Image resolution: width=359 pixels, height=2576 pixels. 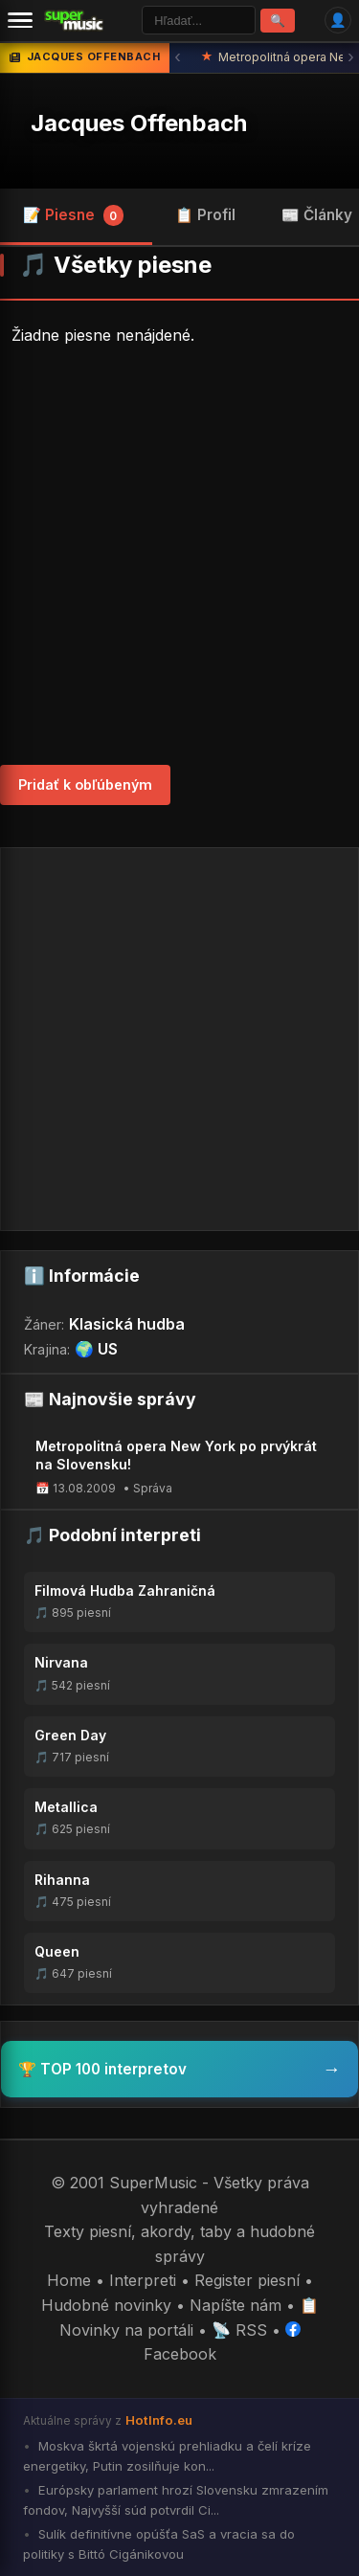 What do you see at coordinates (351, 57) in the screenshot?
I see `› [Ďalšia správa]` at bounding box center [351, 57].